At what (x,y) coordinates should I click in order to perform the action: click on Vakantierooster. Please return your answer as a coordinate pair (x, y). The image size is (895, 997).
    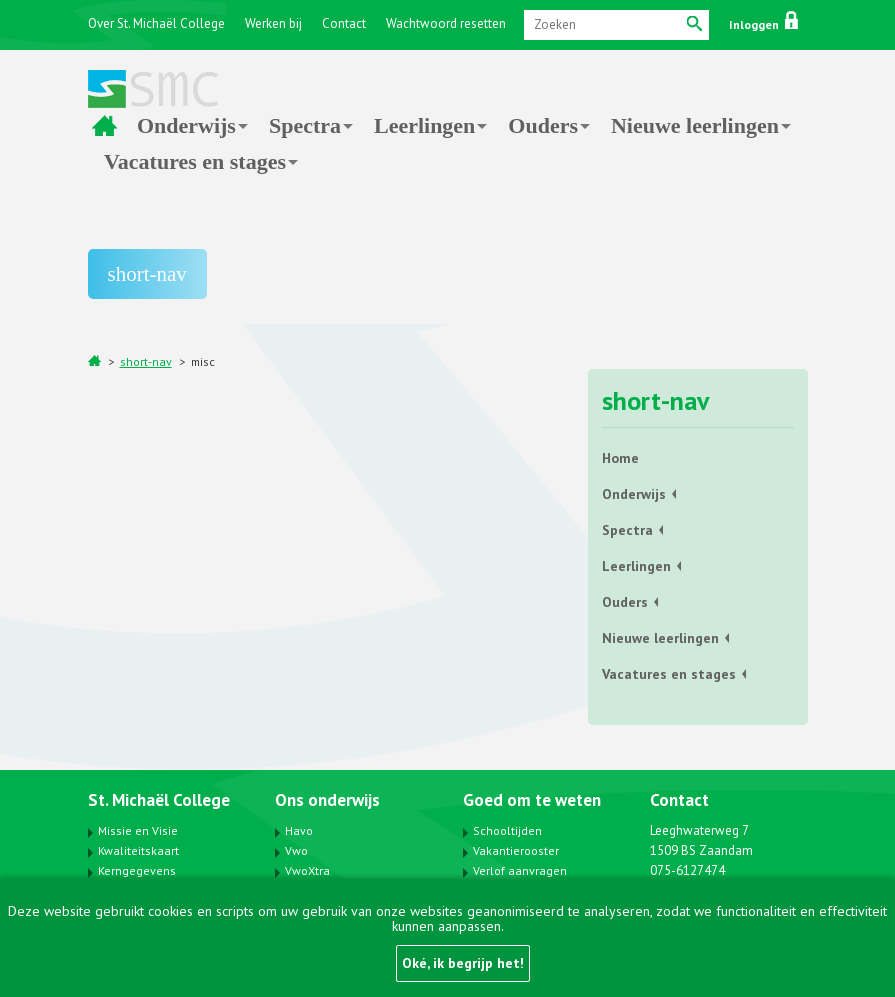
    Looking at the image, I should click on (516, 850).